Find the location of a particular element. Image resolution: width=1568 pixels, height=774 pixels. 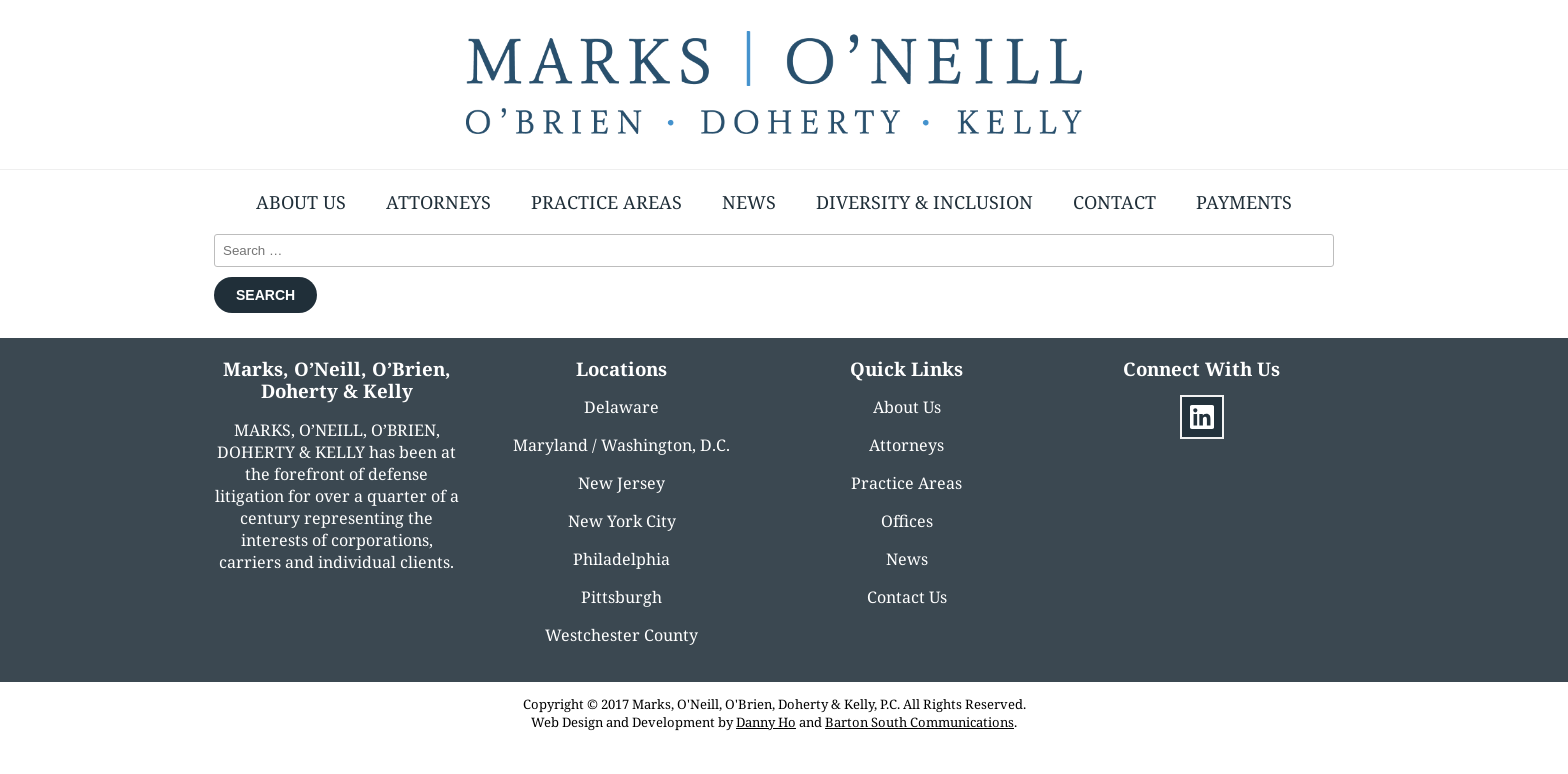

Danny Ho is located at coordinates (766, 722).